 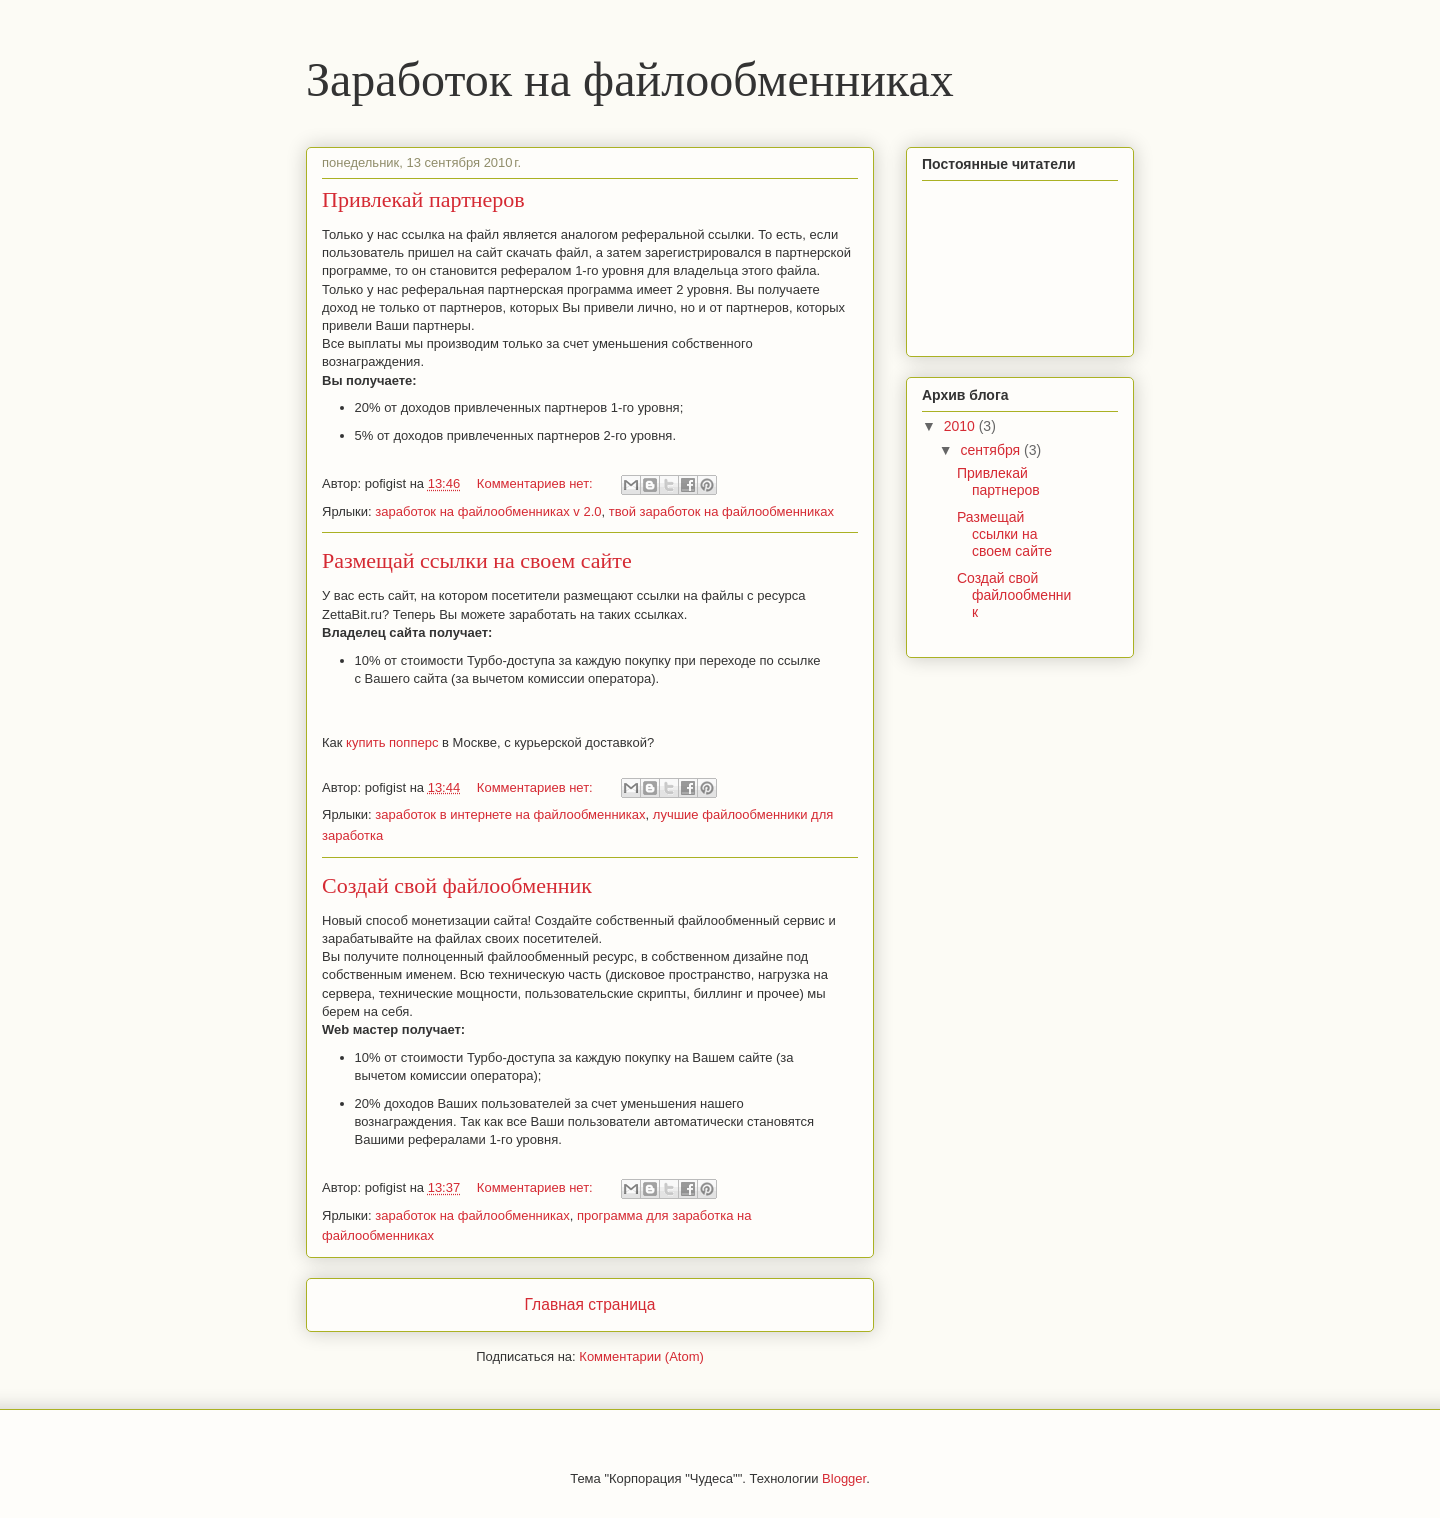 What do you see at coordinates (472, 1215) in the screenshot?
I see `заработок на файлообменниках` at bounding box center [472, 1215].